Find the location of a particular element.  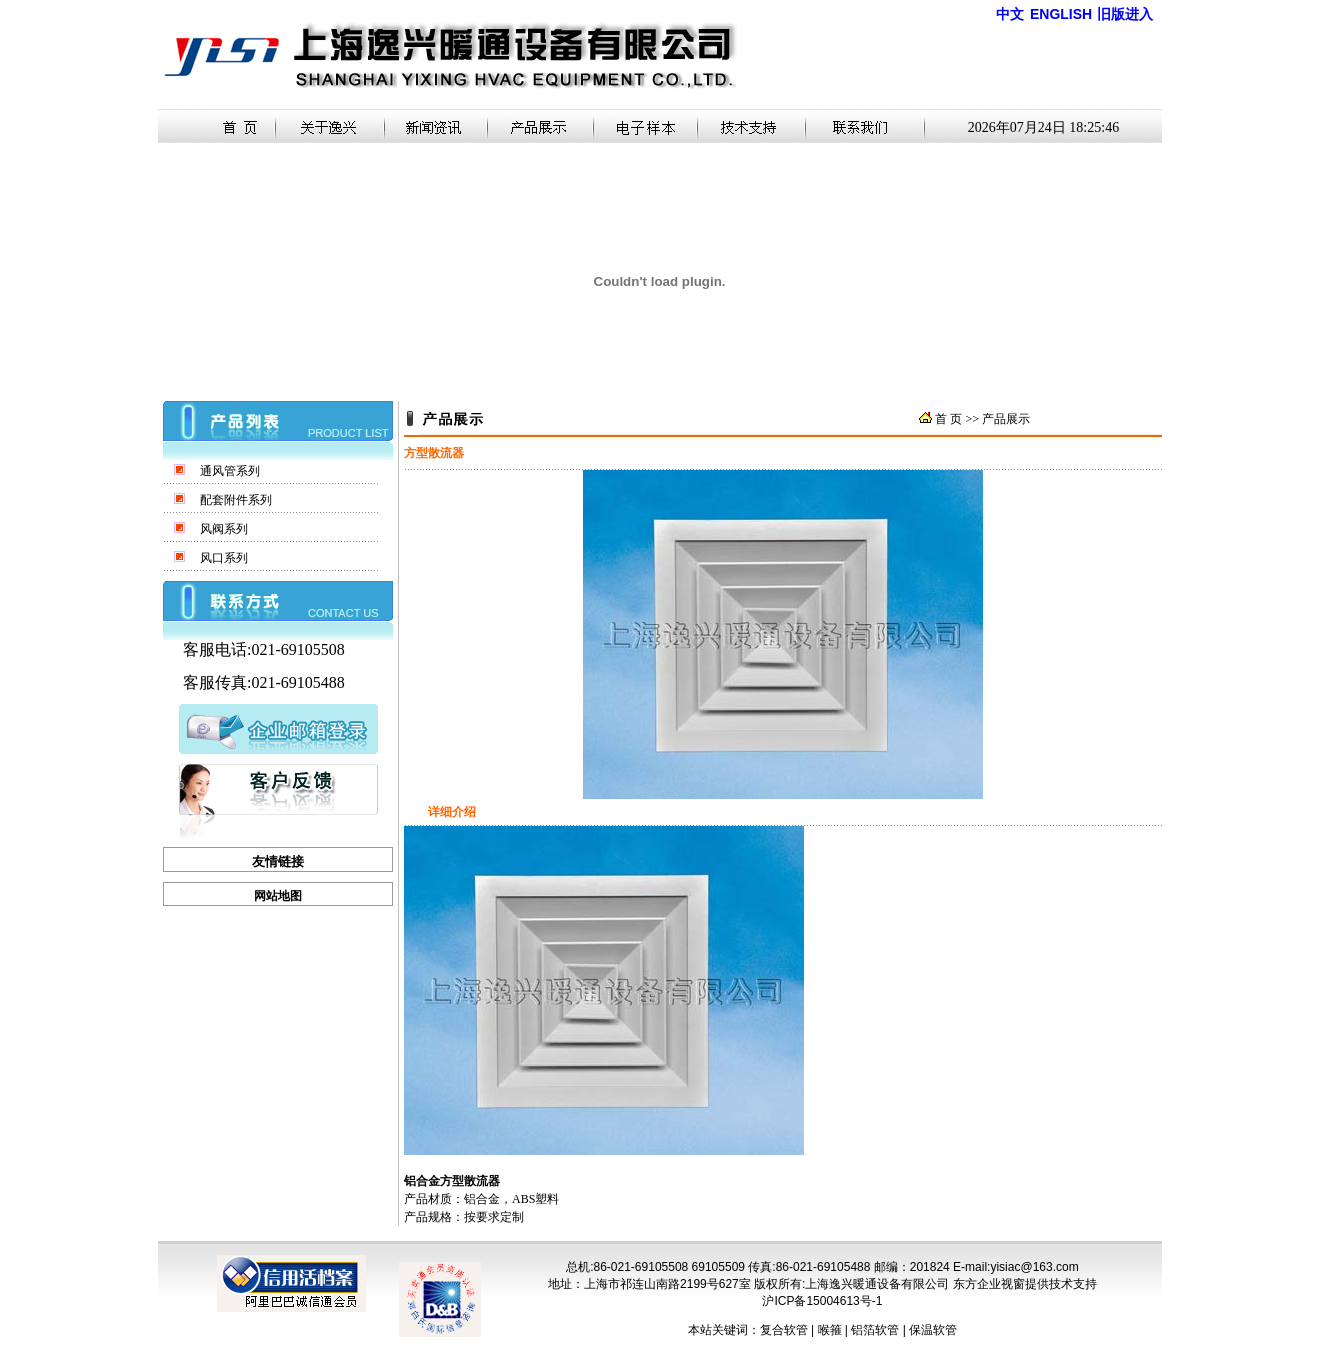

首 页 is located at coordinates (948, 419).